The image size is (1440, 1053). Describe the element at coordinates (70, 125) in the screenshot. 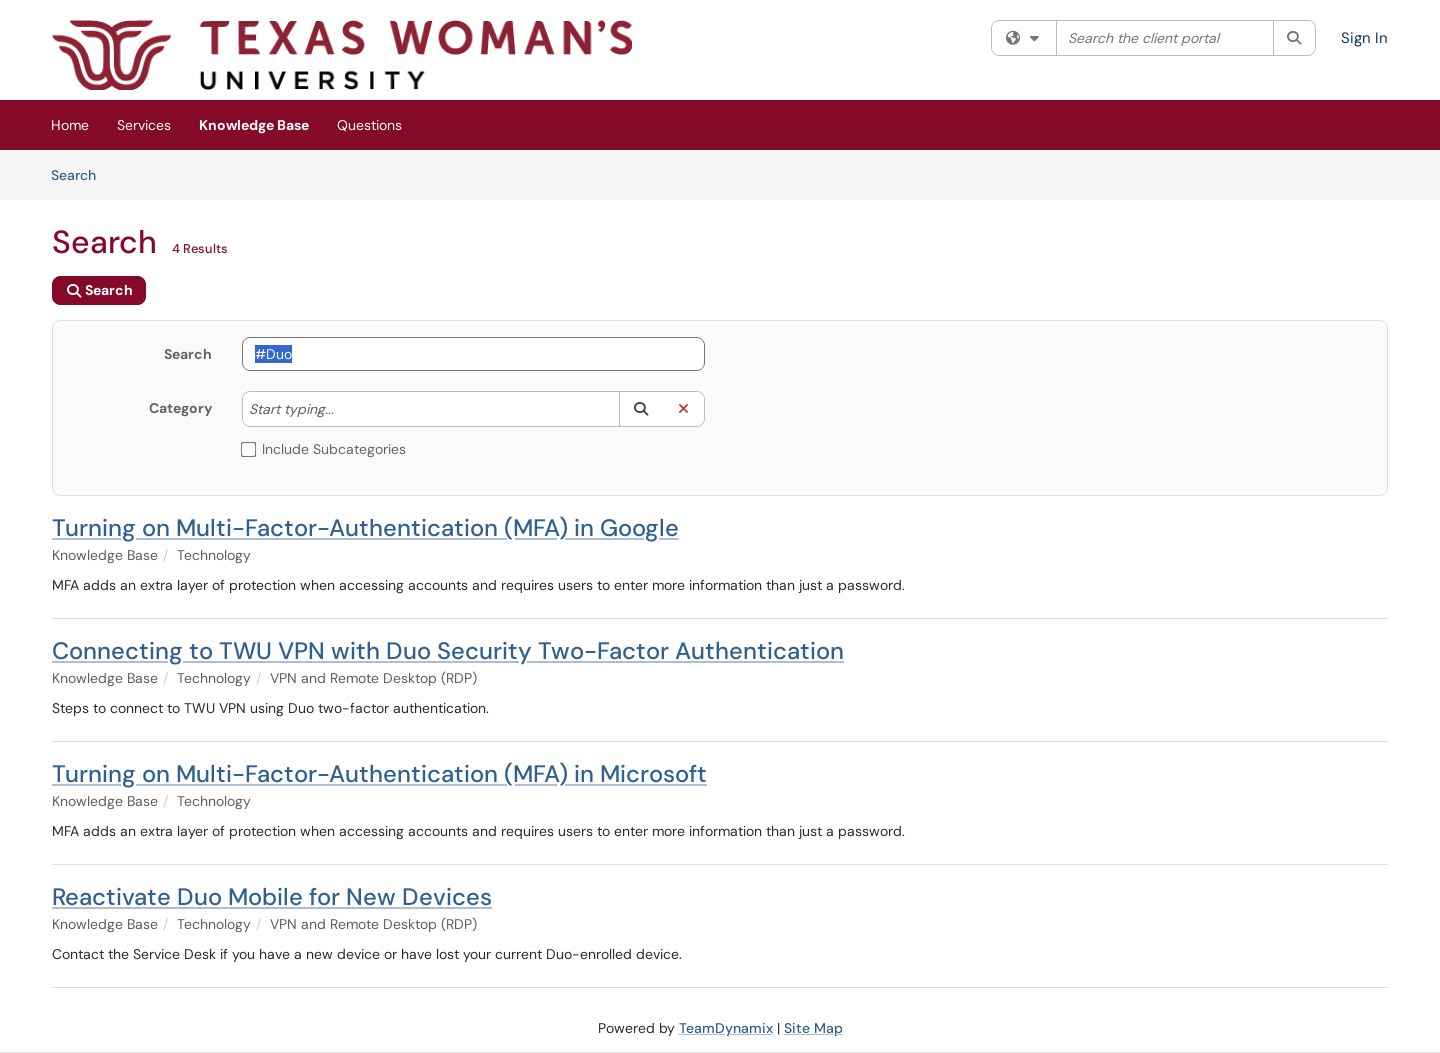

I see `Home` at that location.